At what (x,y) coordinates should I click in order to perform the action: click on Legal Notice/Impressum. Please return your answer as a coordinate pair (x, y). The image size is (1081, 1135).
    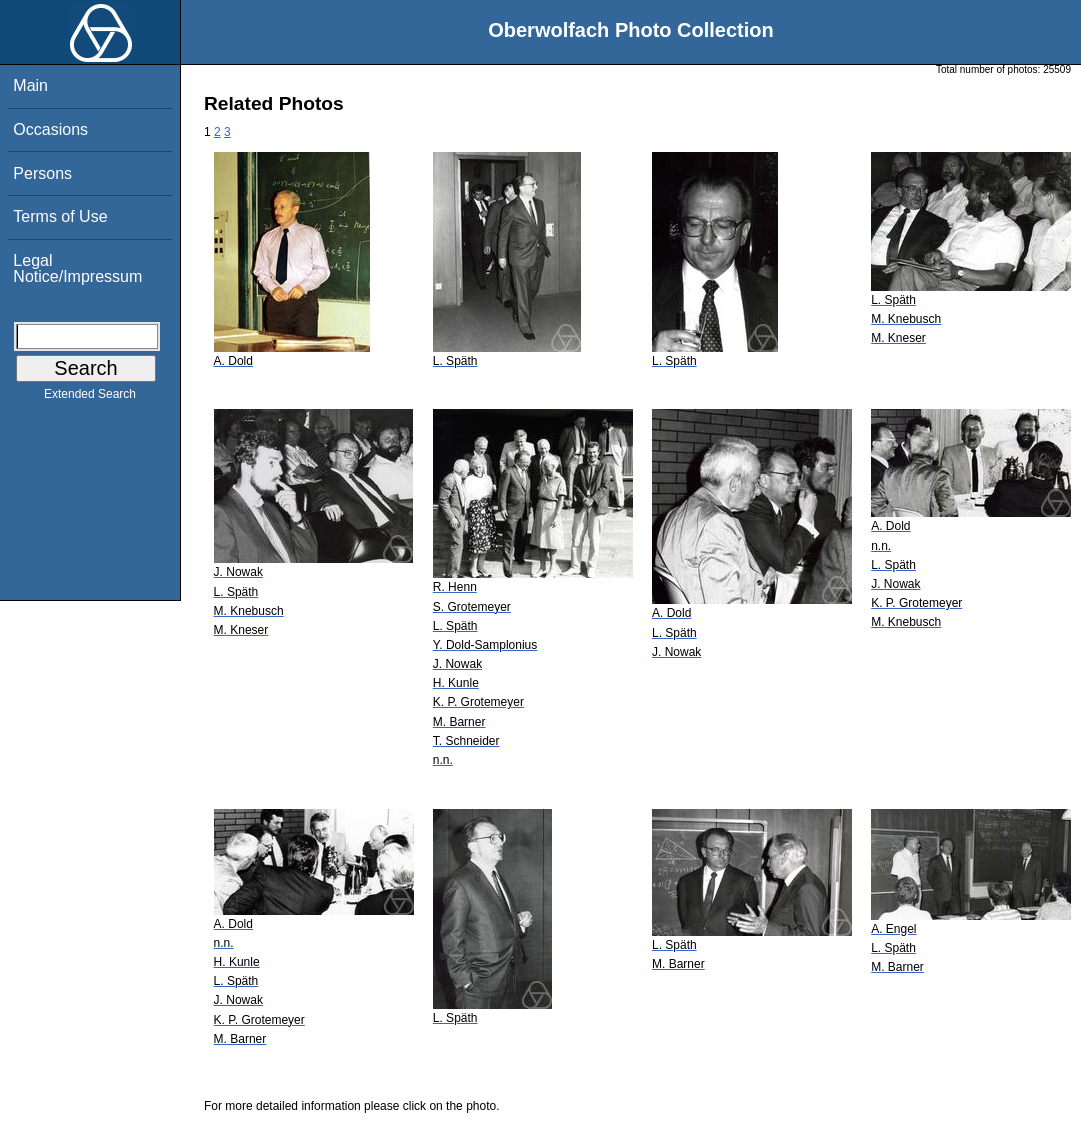
    Looking at the image, I should click on (77, 268).